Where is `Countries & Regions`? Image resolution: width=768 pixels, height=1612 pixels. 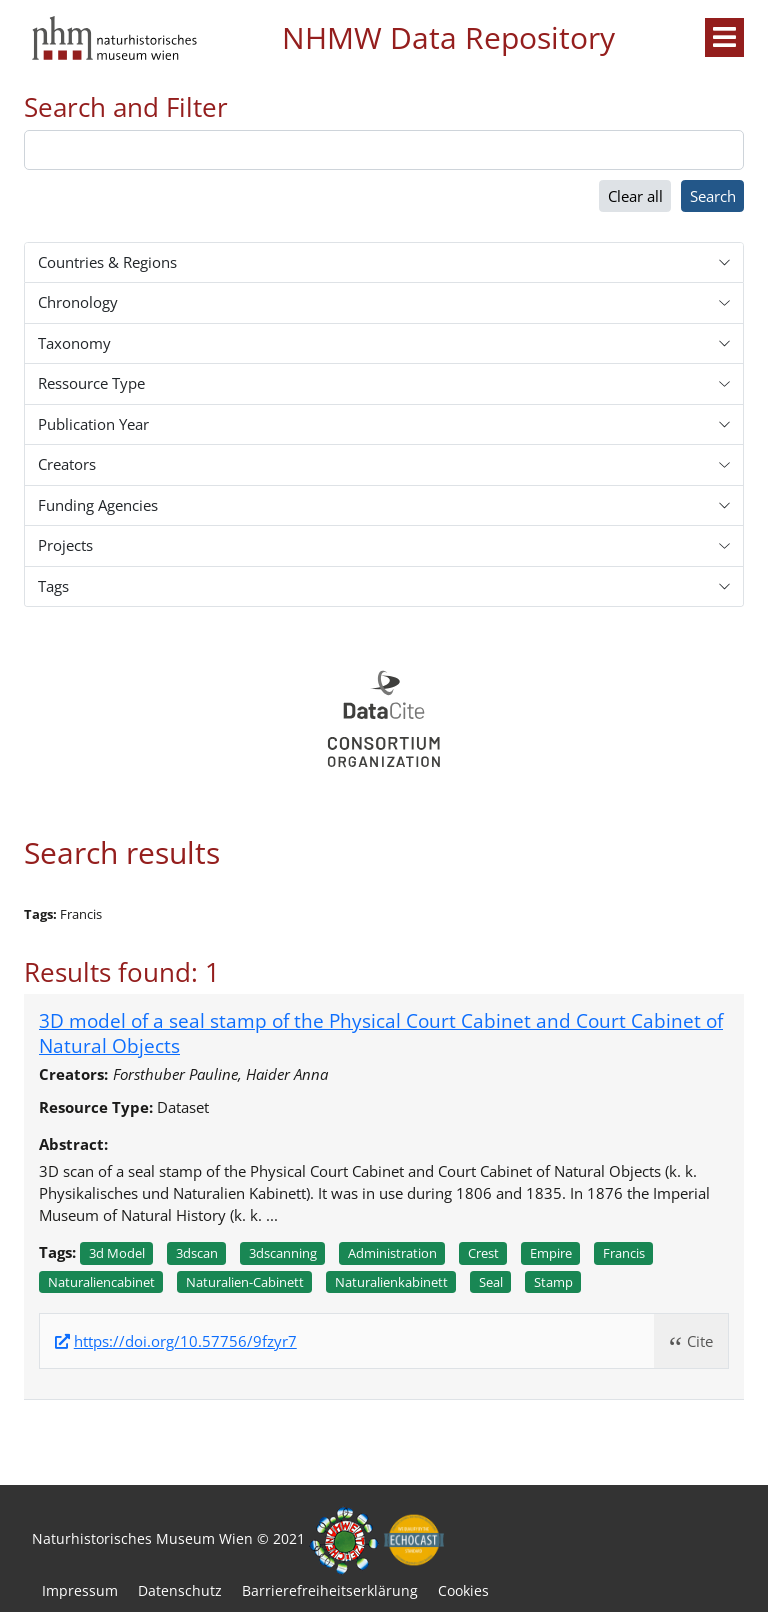
Countries & Regions is located at coordinates (107, 262).